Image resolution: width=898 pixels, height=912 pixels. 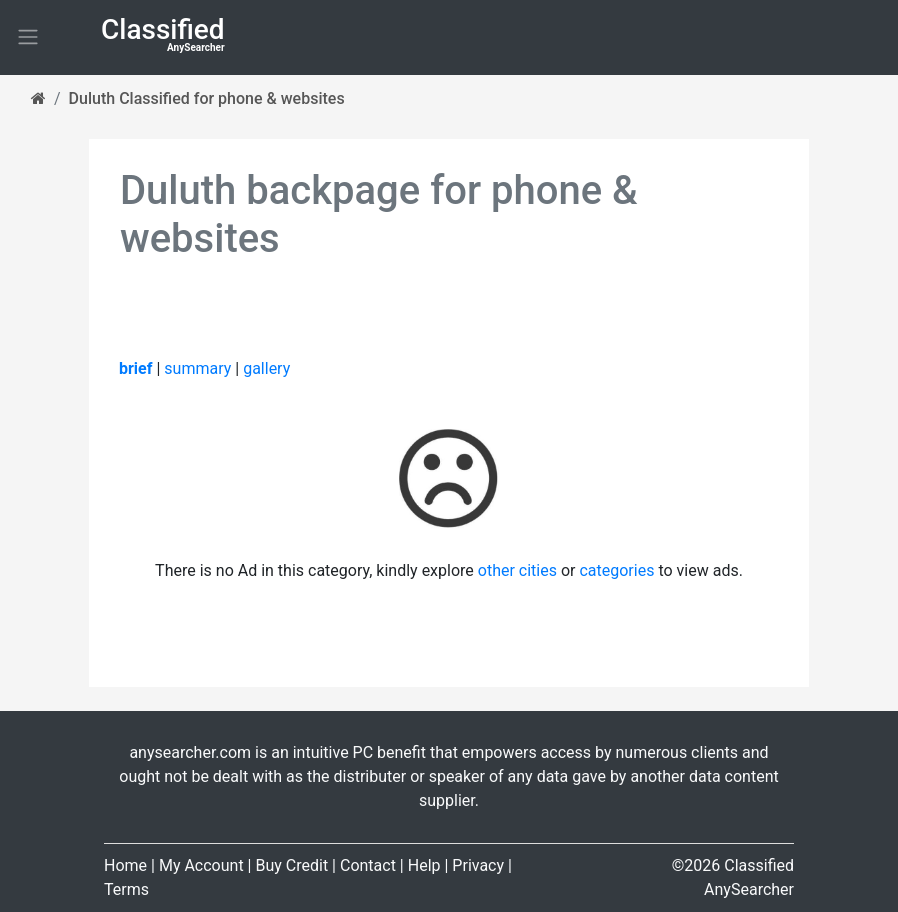 What do you see at coordinates (135, 368) in the screenshot?
I see `brief` at bounding box center [135, 368].